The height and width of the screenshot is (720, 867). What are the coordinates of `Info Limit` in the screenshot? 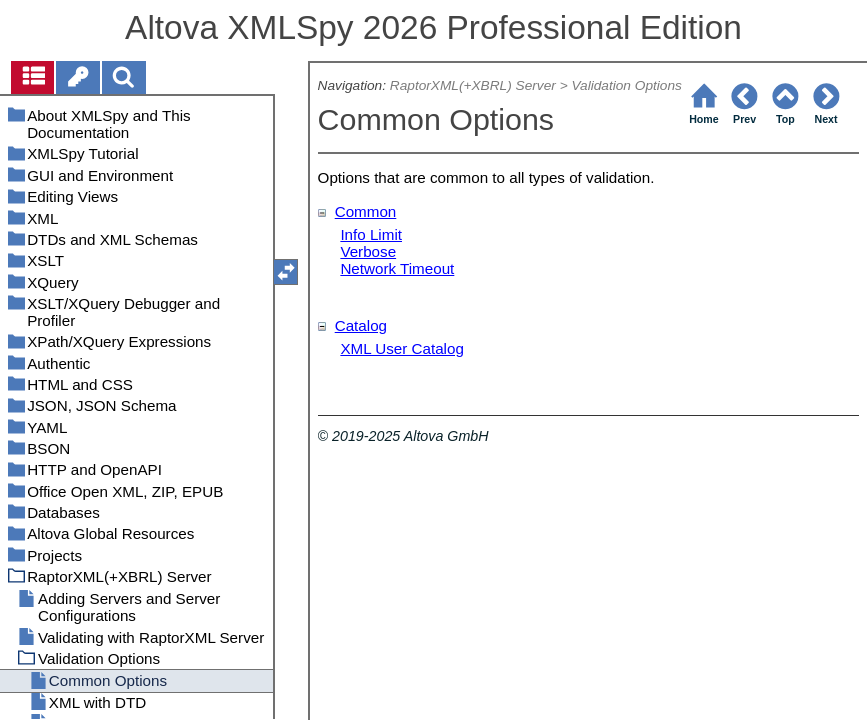 It's located at (371, 234).